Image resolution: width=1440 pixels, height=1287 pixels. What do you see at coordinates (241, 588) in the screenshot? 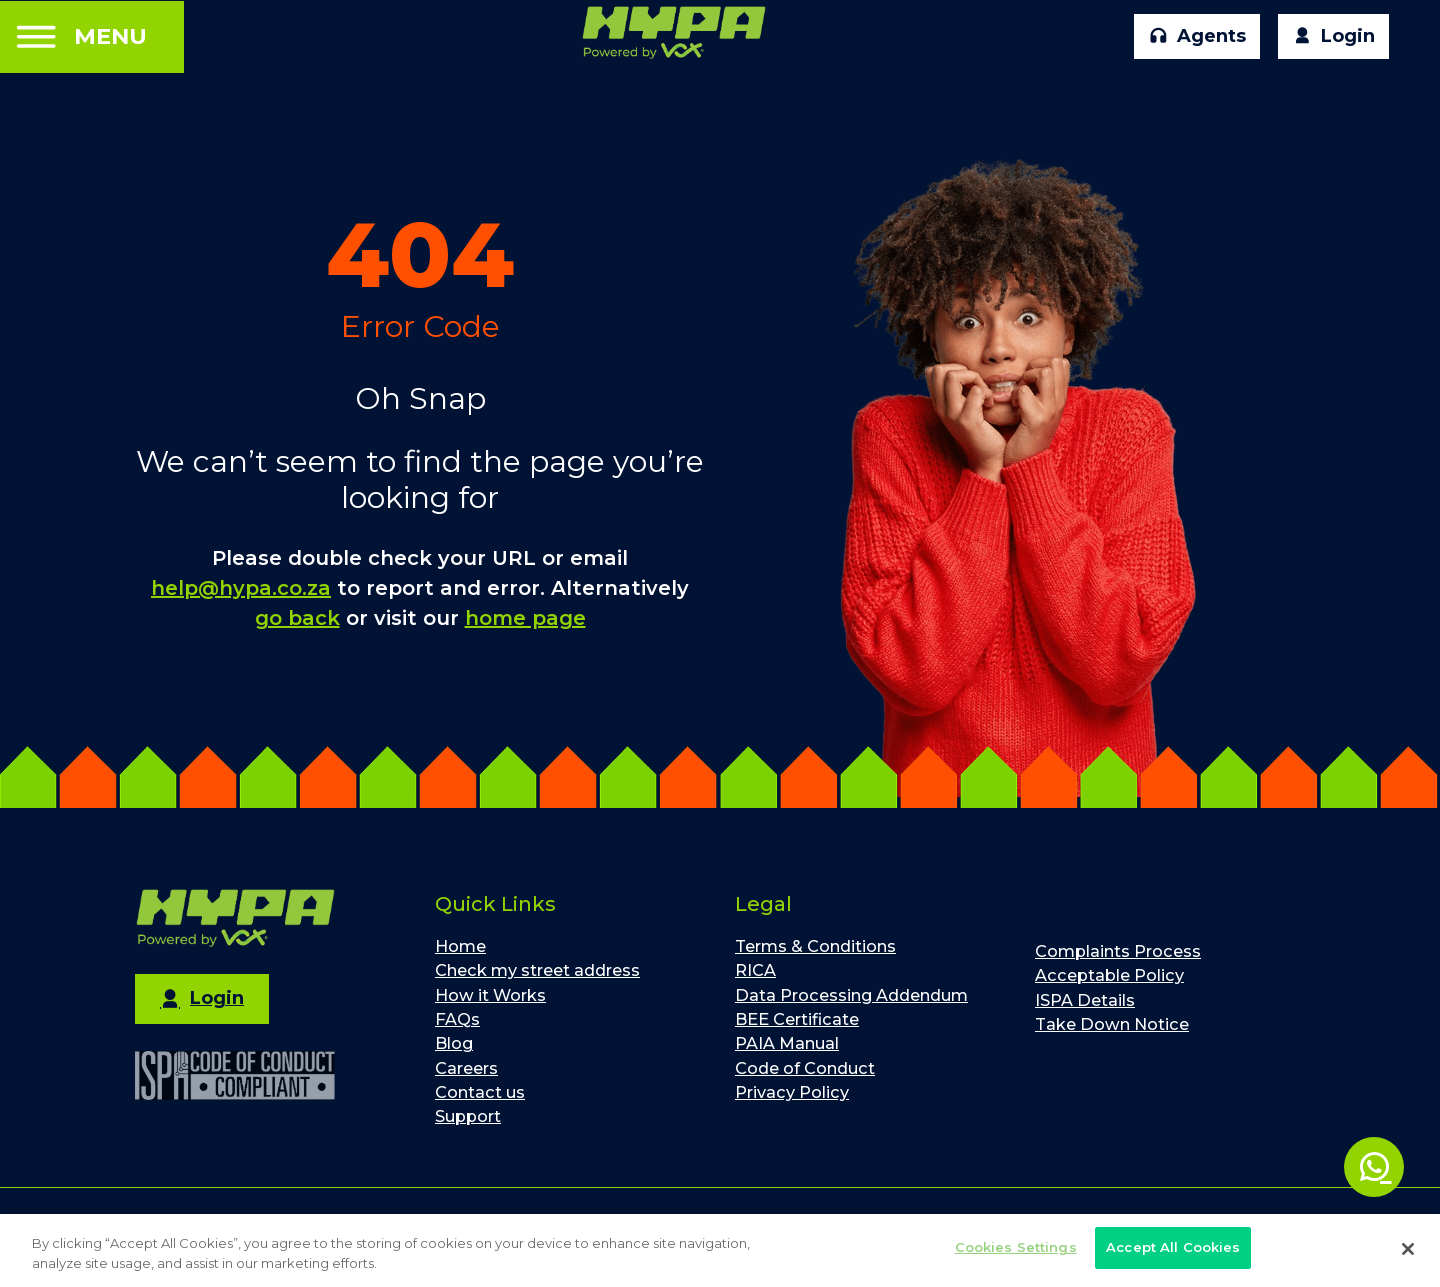
I see `help@hypa.co.za` at bounding box center [241, 588].